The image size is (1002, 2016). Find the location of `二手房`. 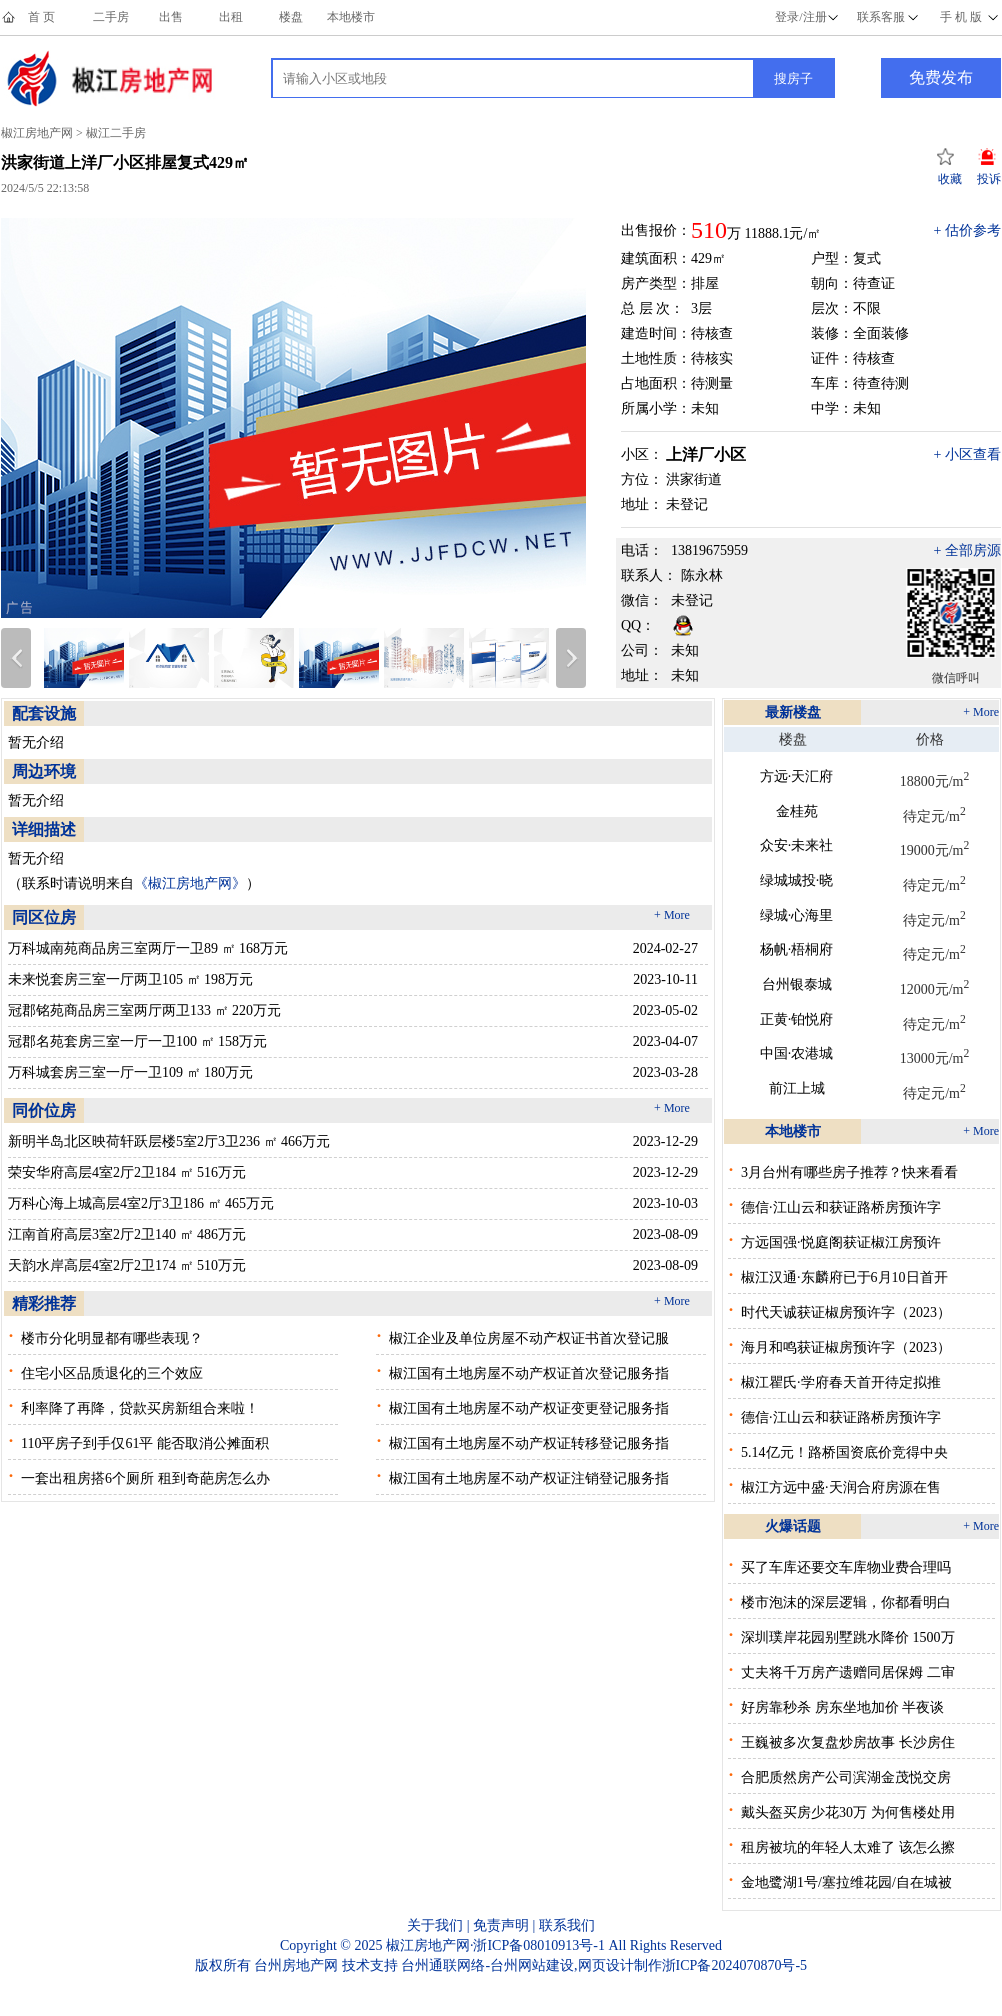

二手房 is located at coordinates (111, 17).